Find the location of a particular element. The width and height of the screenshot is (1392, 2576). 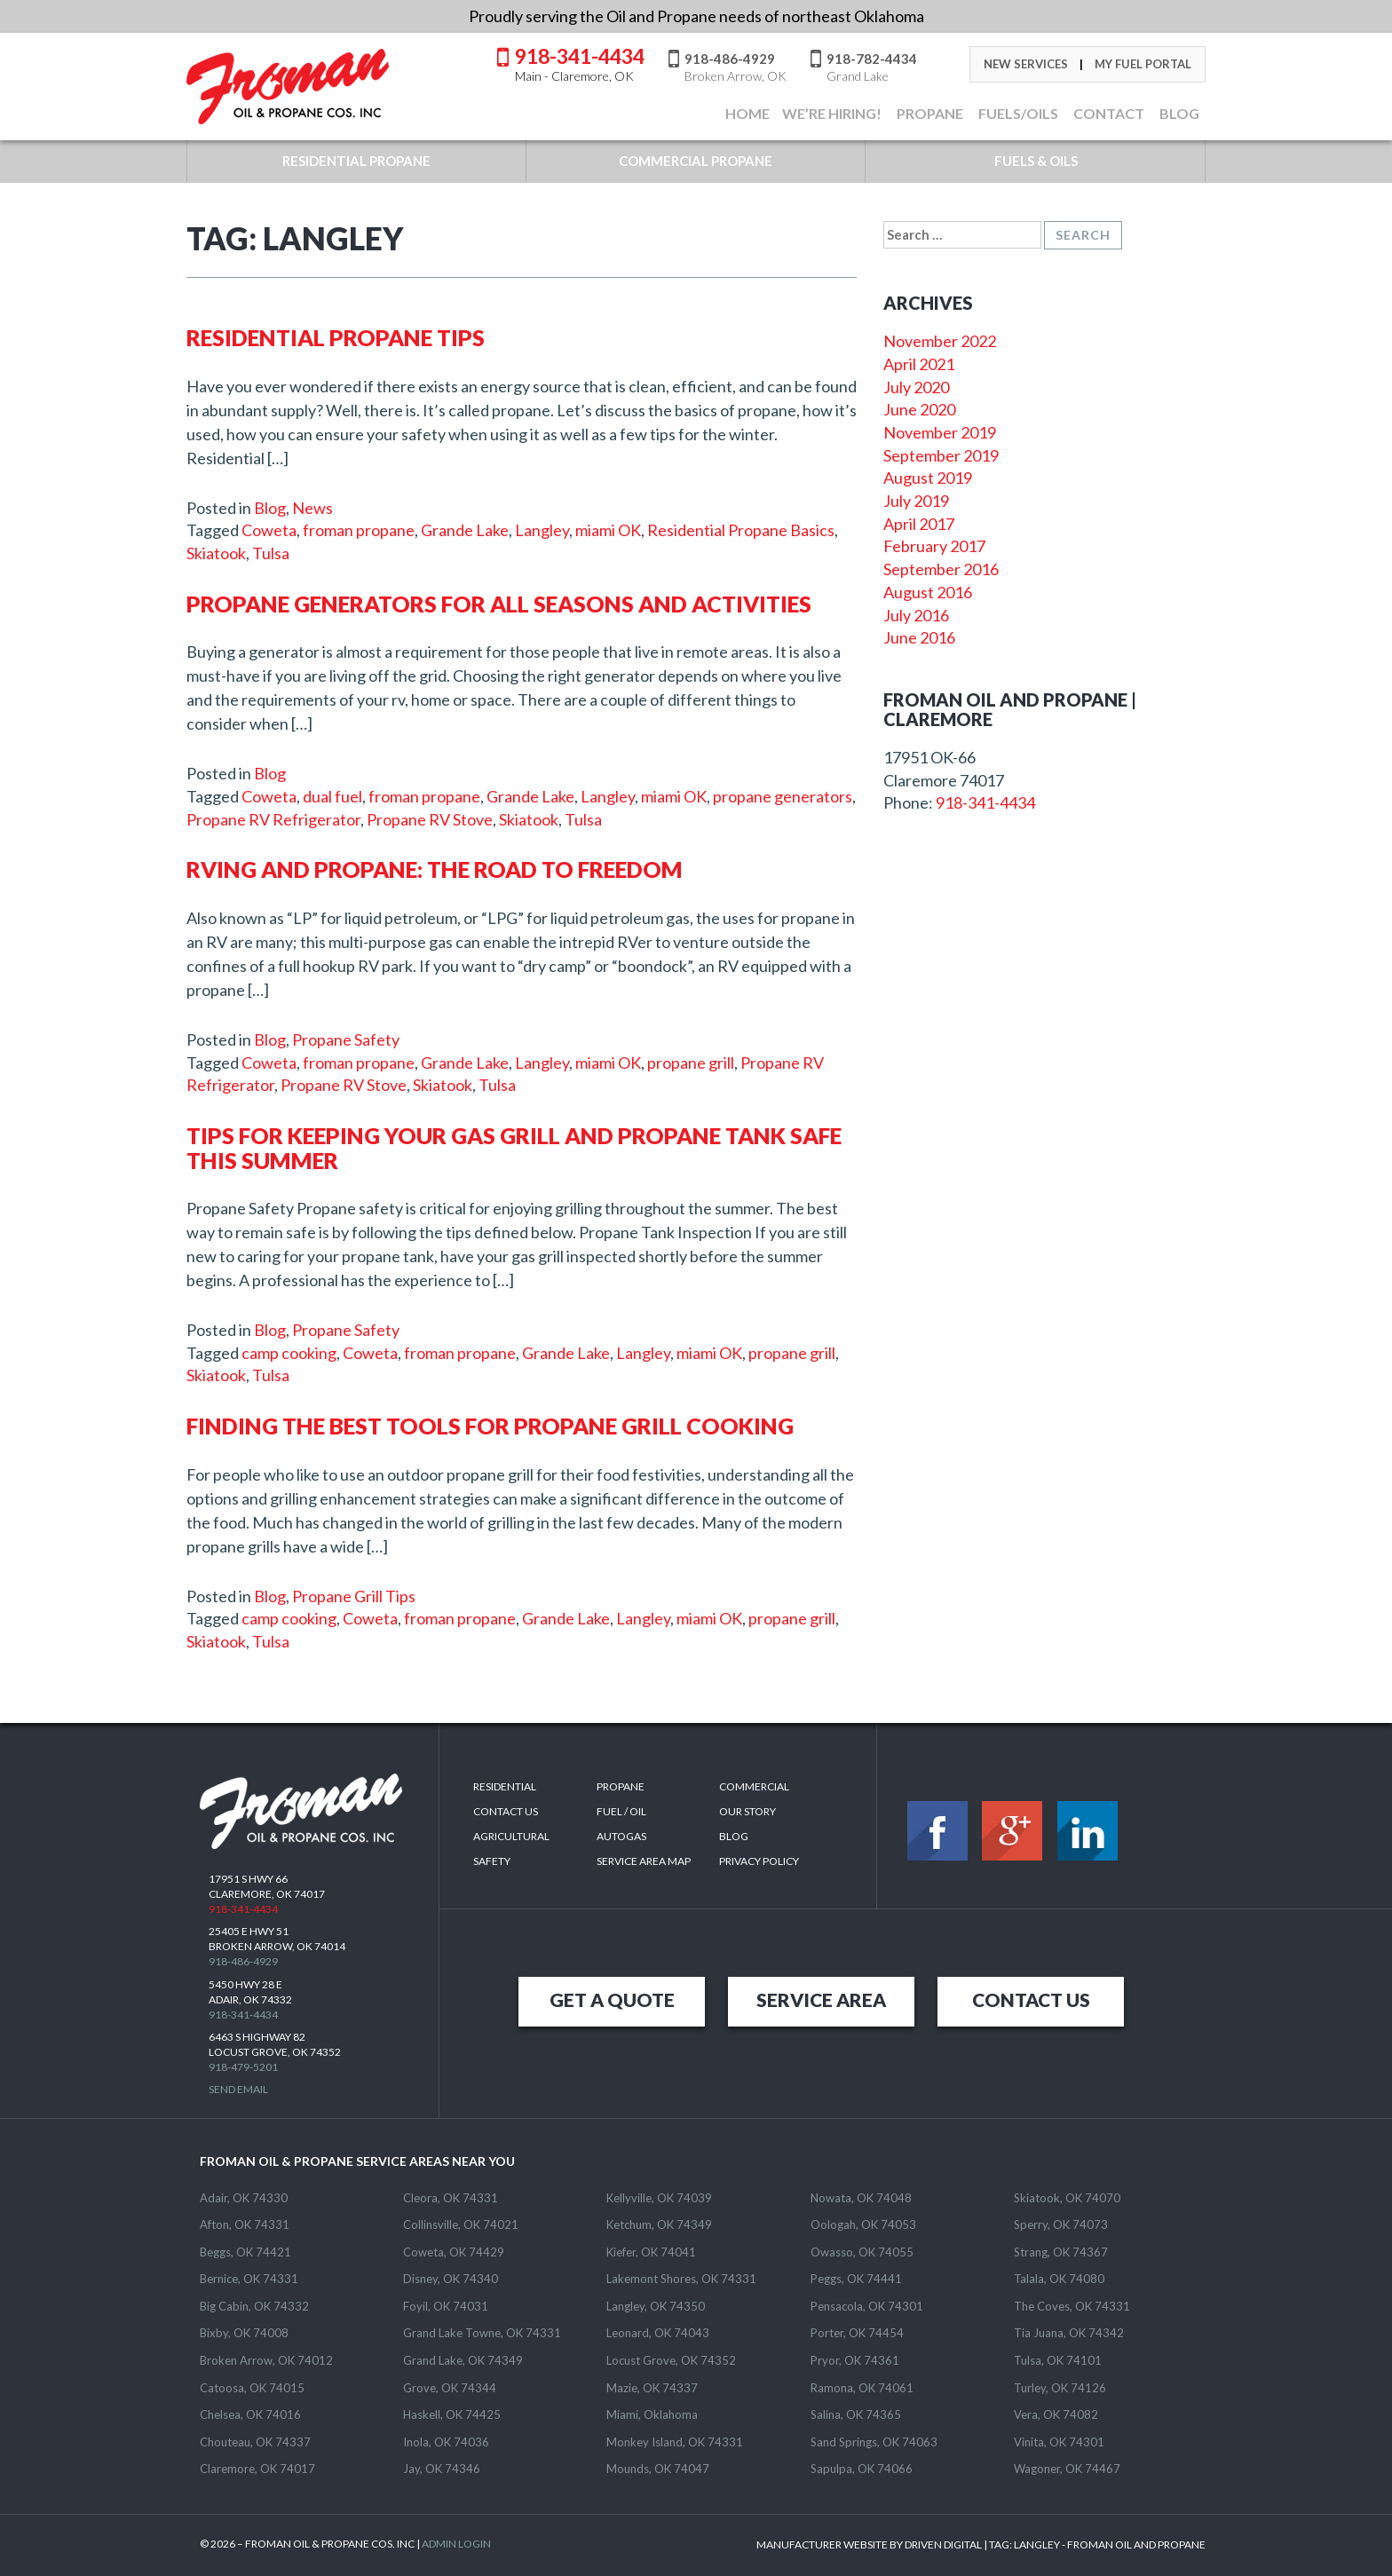

Ramona, OK 74061 is located at coordinates (862, 2388).